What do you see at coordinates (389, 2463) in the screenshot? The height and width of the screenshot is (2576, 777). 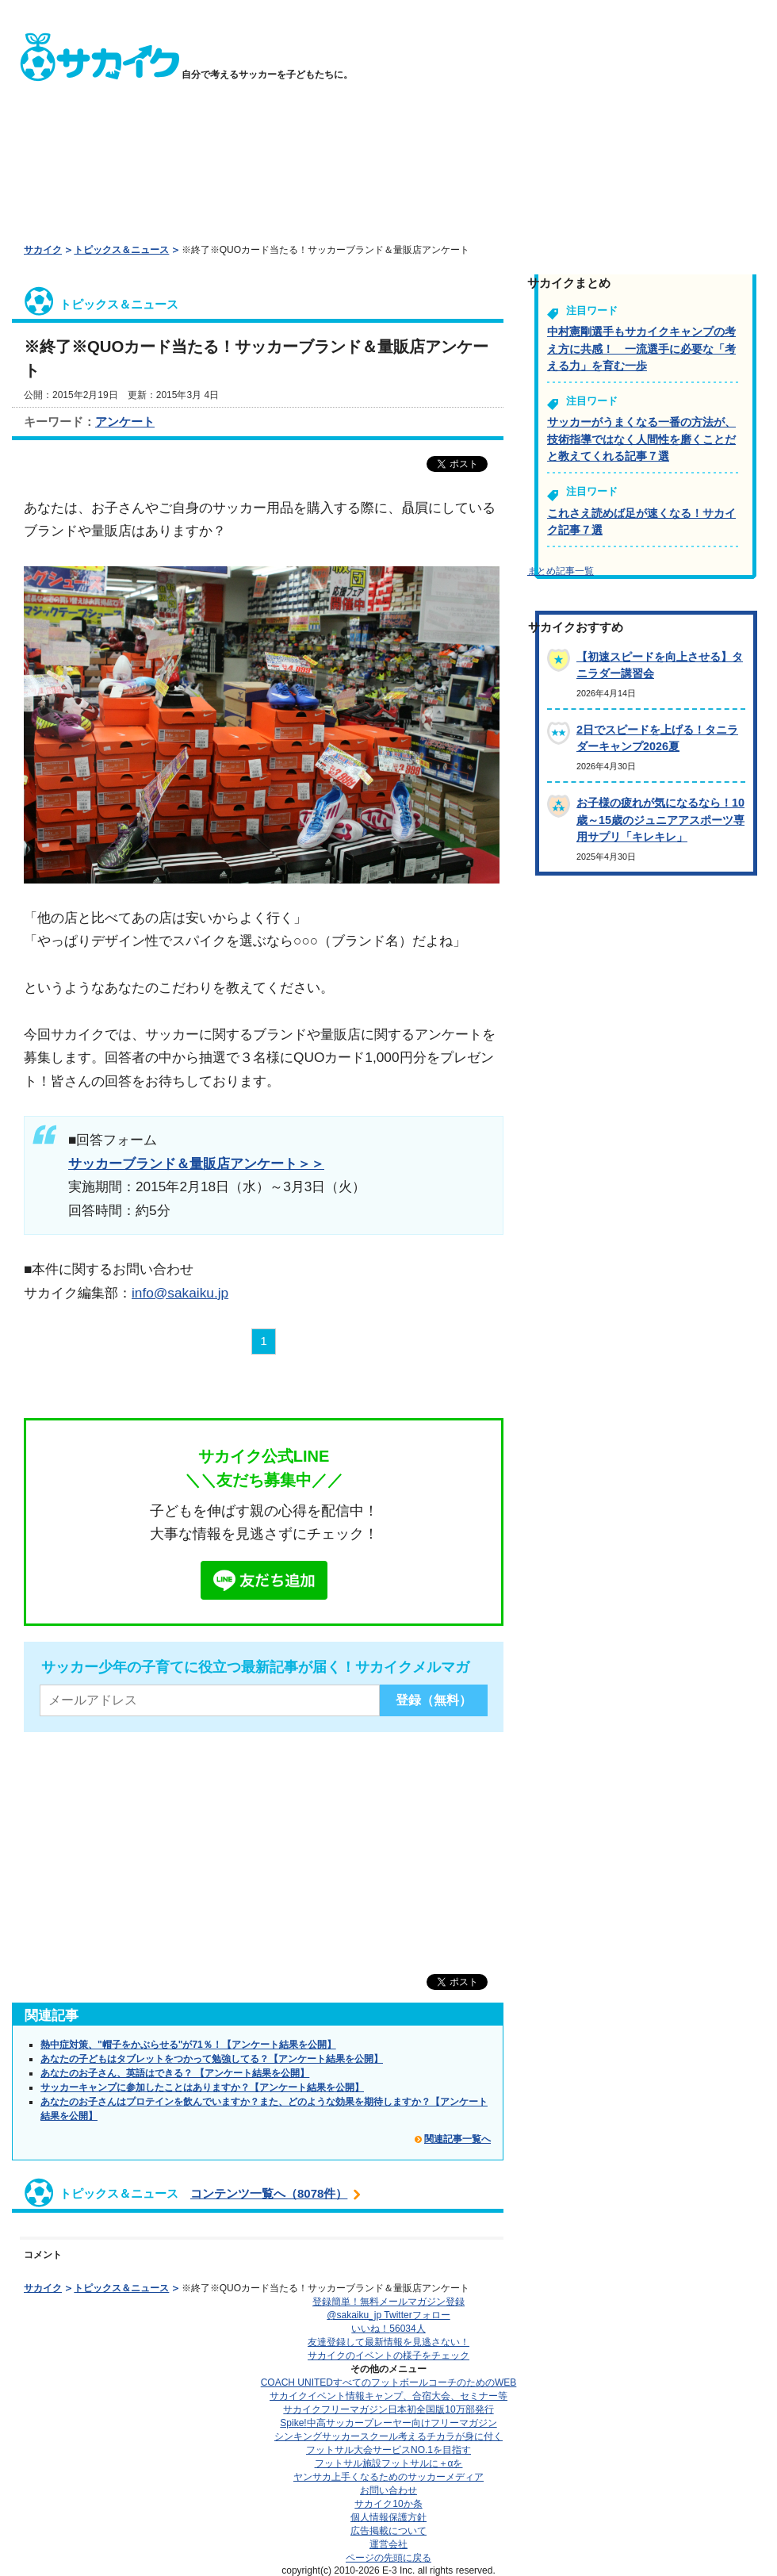 I see `フットサル施設` at bounding box center [389, 2463].